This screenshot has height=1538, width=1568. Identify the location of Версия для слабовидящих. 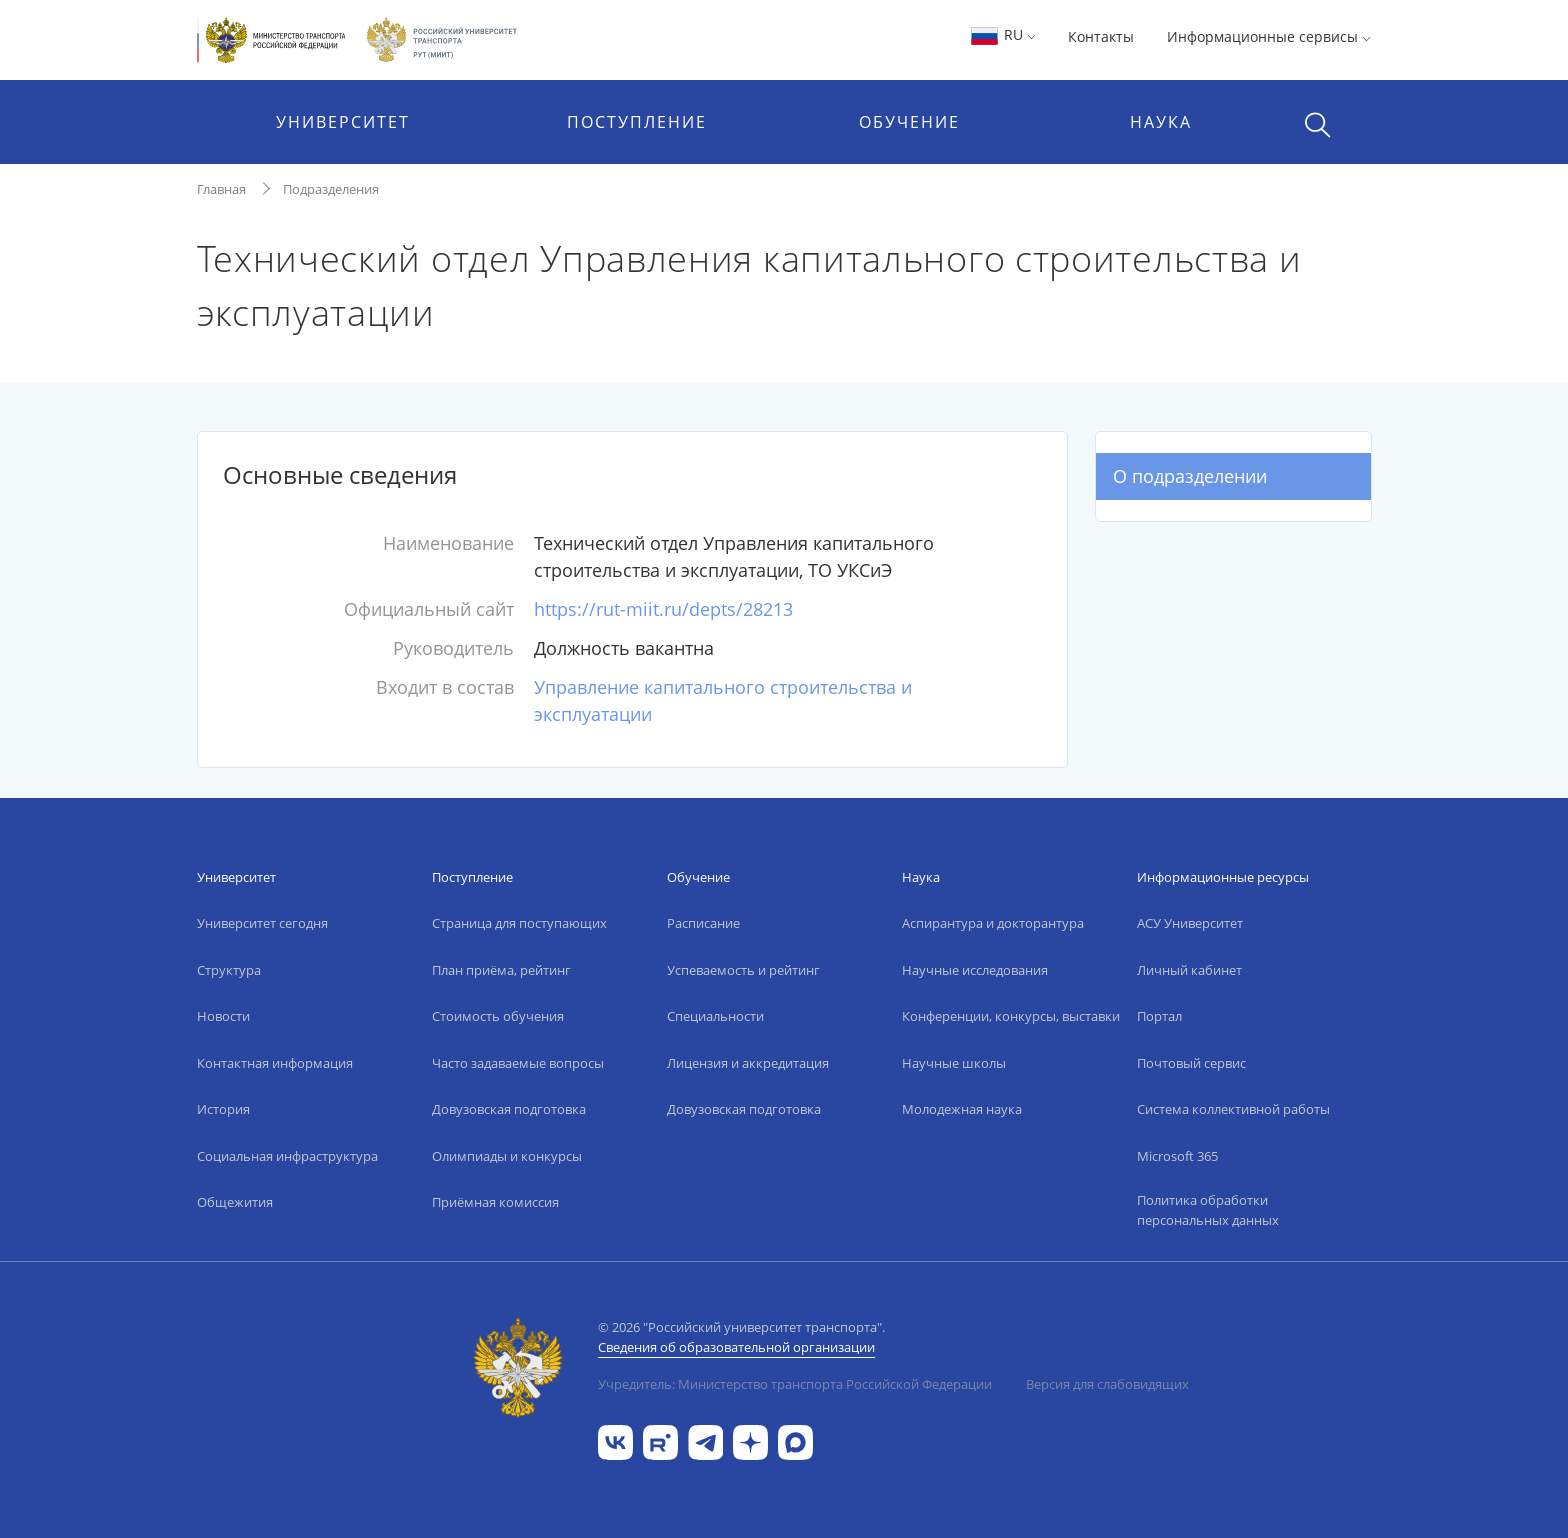
(1107, 1384).